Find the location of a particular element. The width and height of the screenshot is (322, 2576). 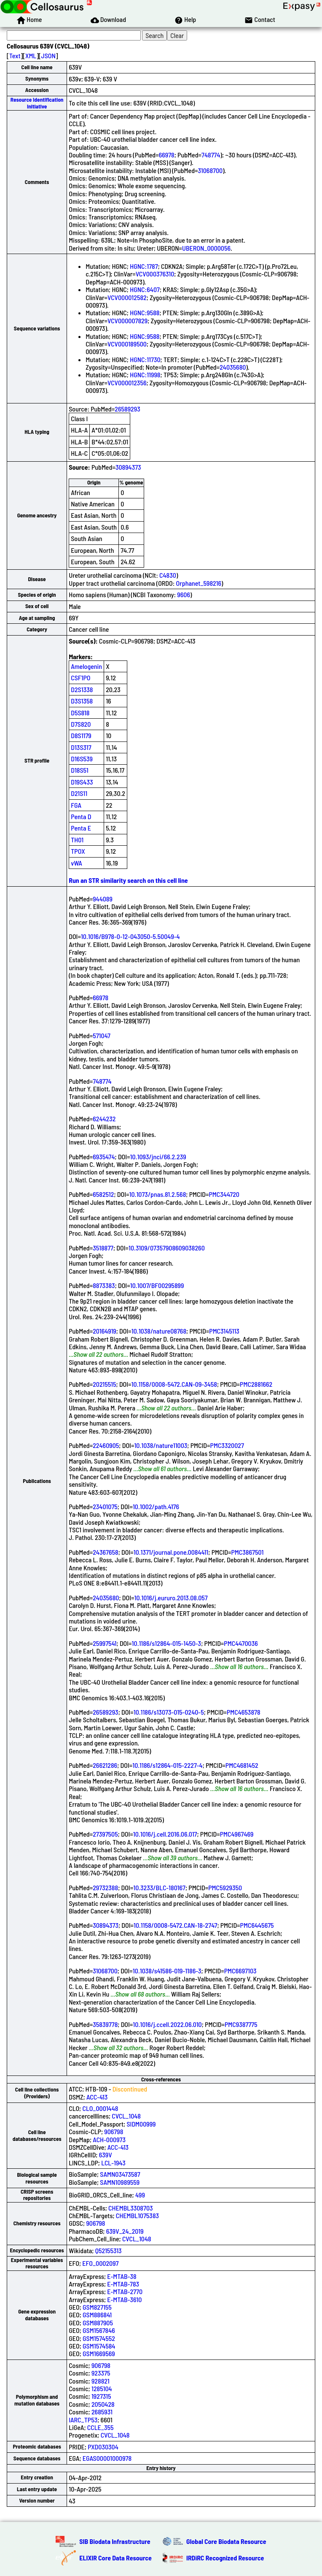

35839778 is located at coordinates (105, 2024).